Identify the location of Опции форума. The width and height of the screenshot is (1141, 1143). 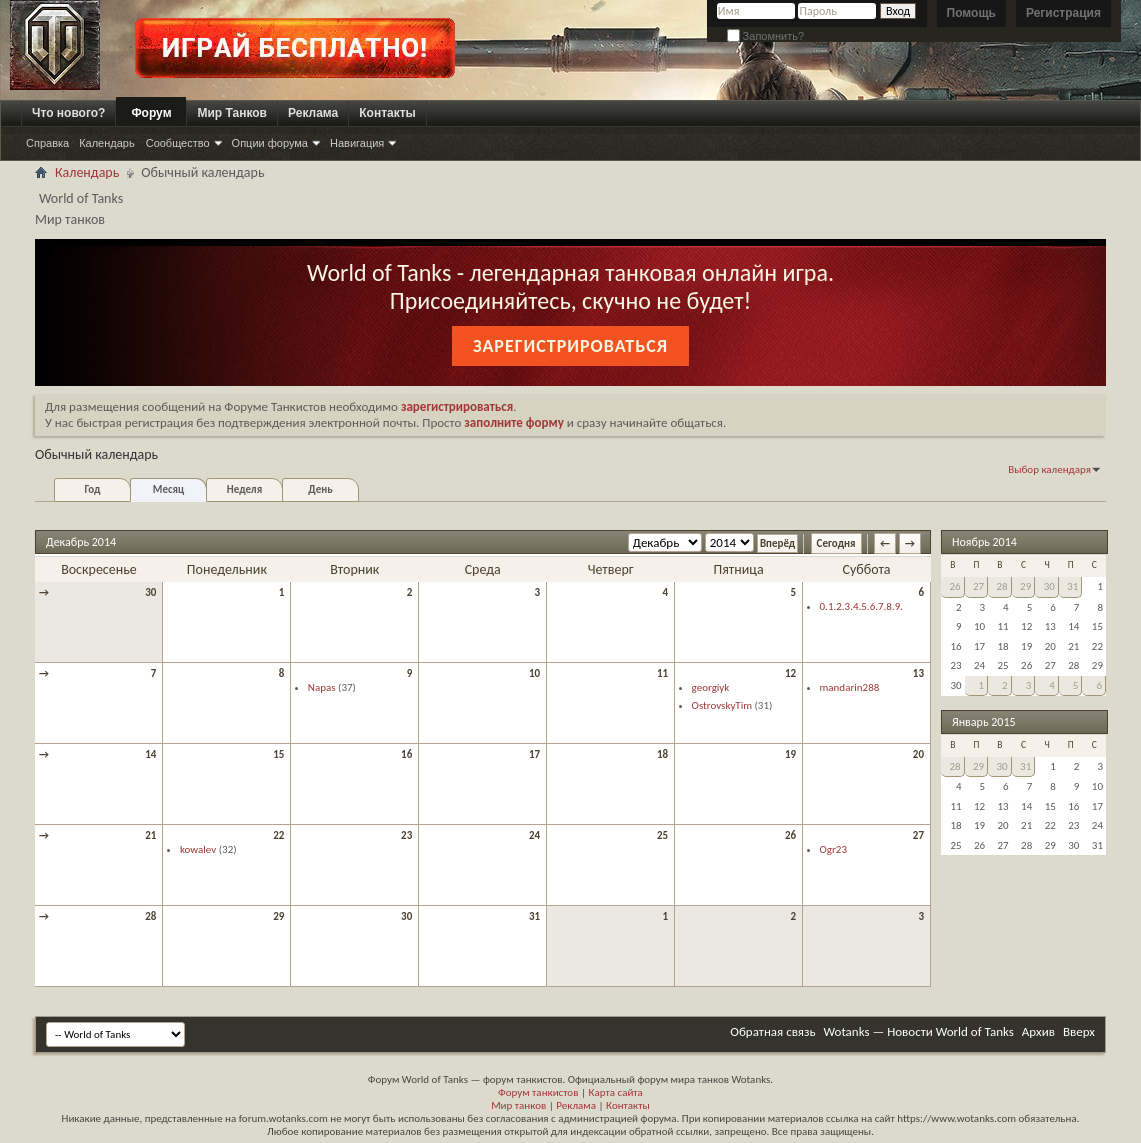
(270, 143).